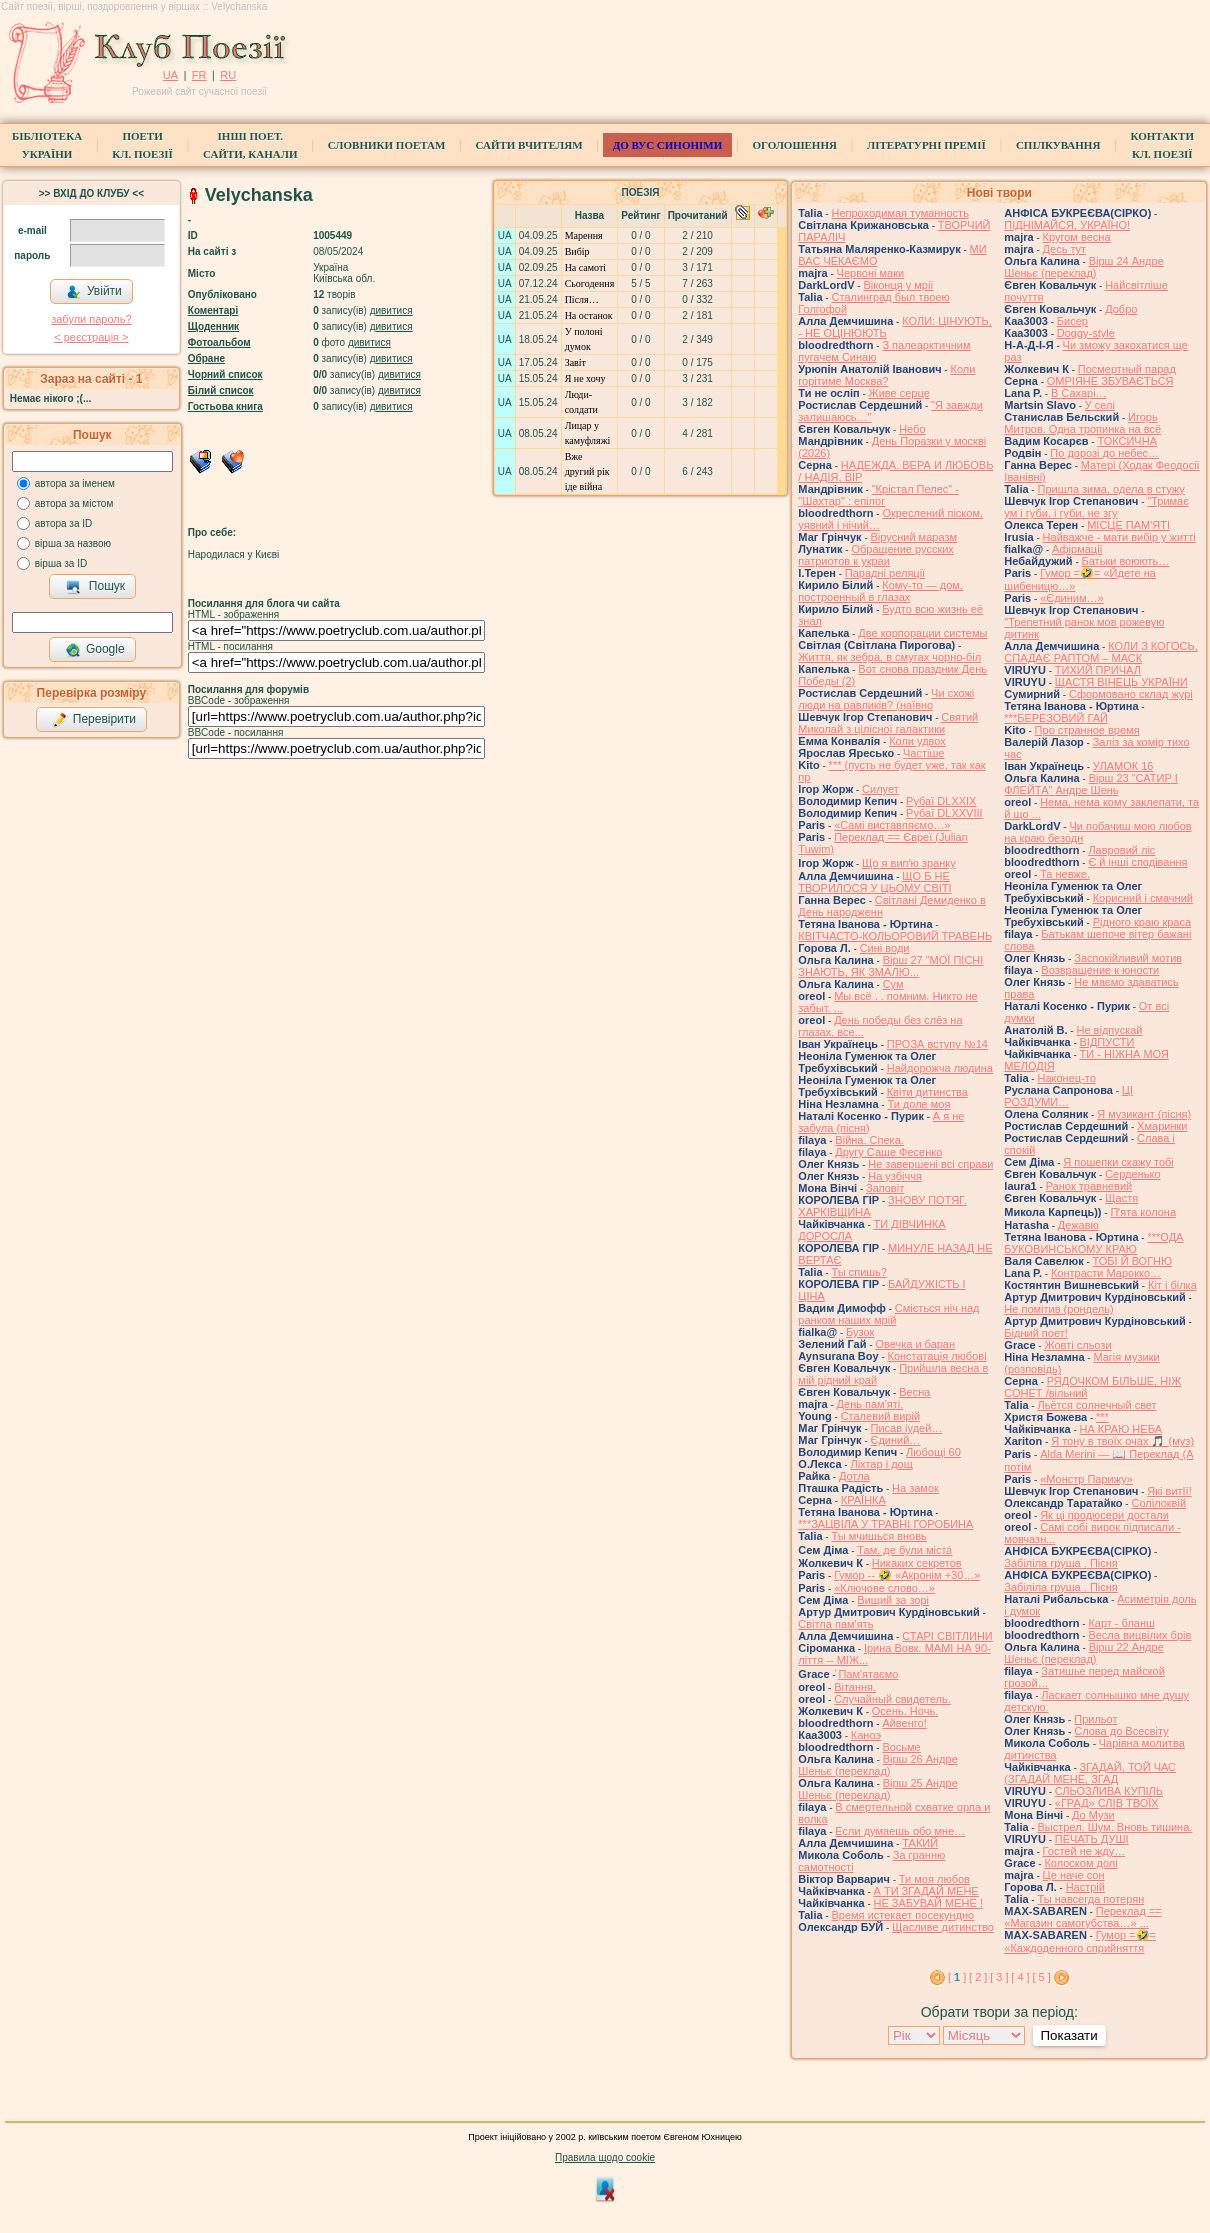  Describe the element at coordinates (1093, 1815) in the screenshot. I see `До Музи` at that location.